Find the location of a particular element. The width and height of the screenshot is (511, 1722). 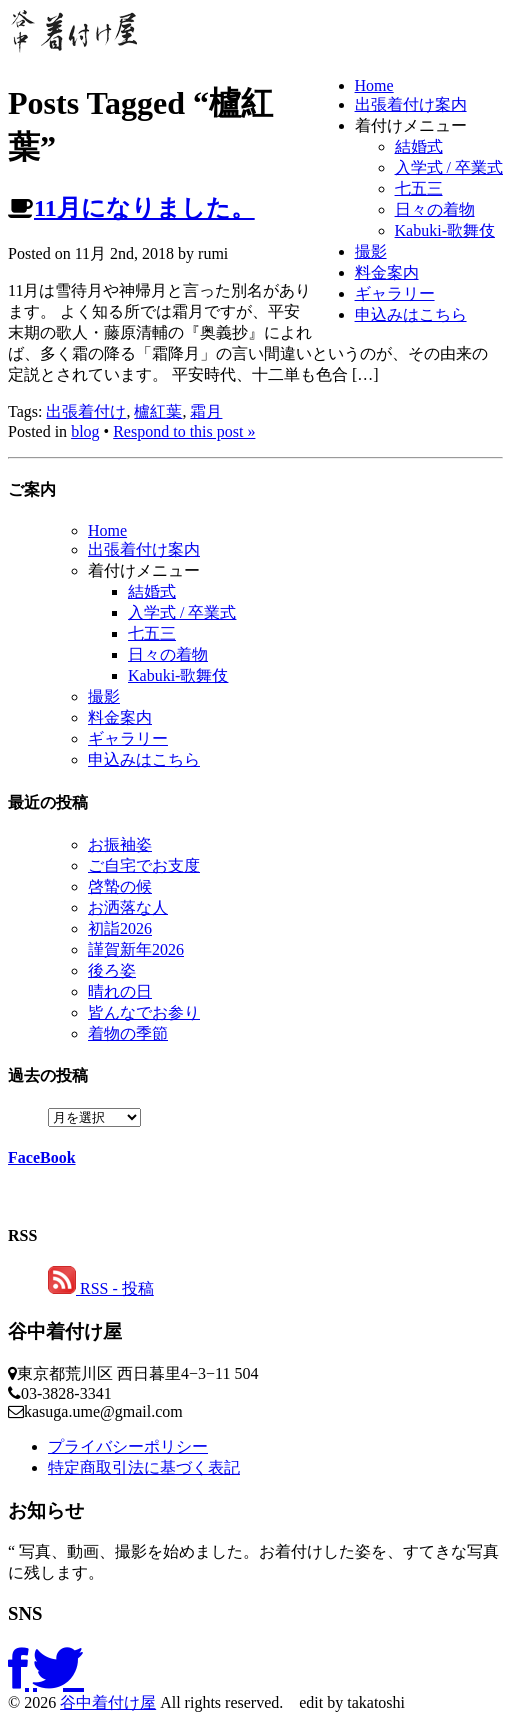

お洒落な人 is located at coordinates (128, 907).